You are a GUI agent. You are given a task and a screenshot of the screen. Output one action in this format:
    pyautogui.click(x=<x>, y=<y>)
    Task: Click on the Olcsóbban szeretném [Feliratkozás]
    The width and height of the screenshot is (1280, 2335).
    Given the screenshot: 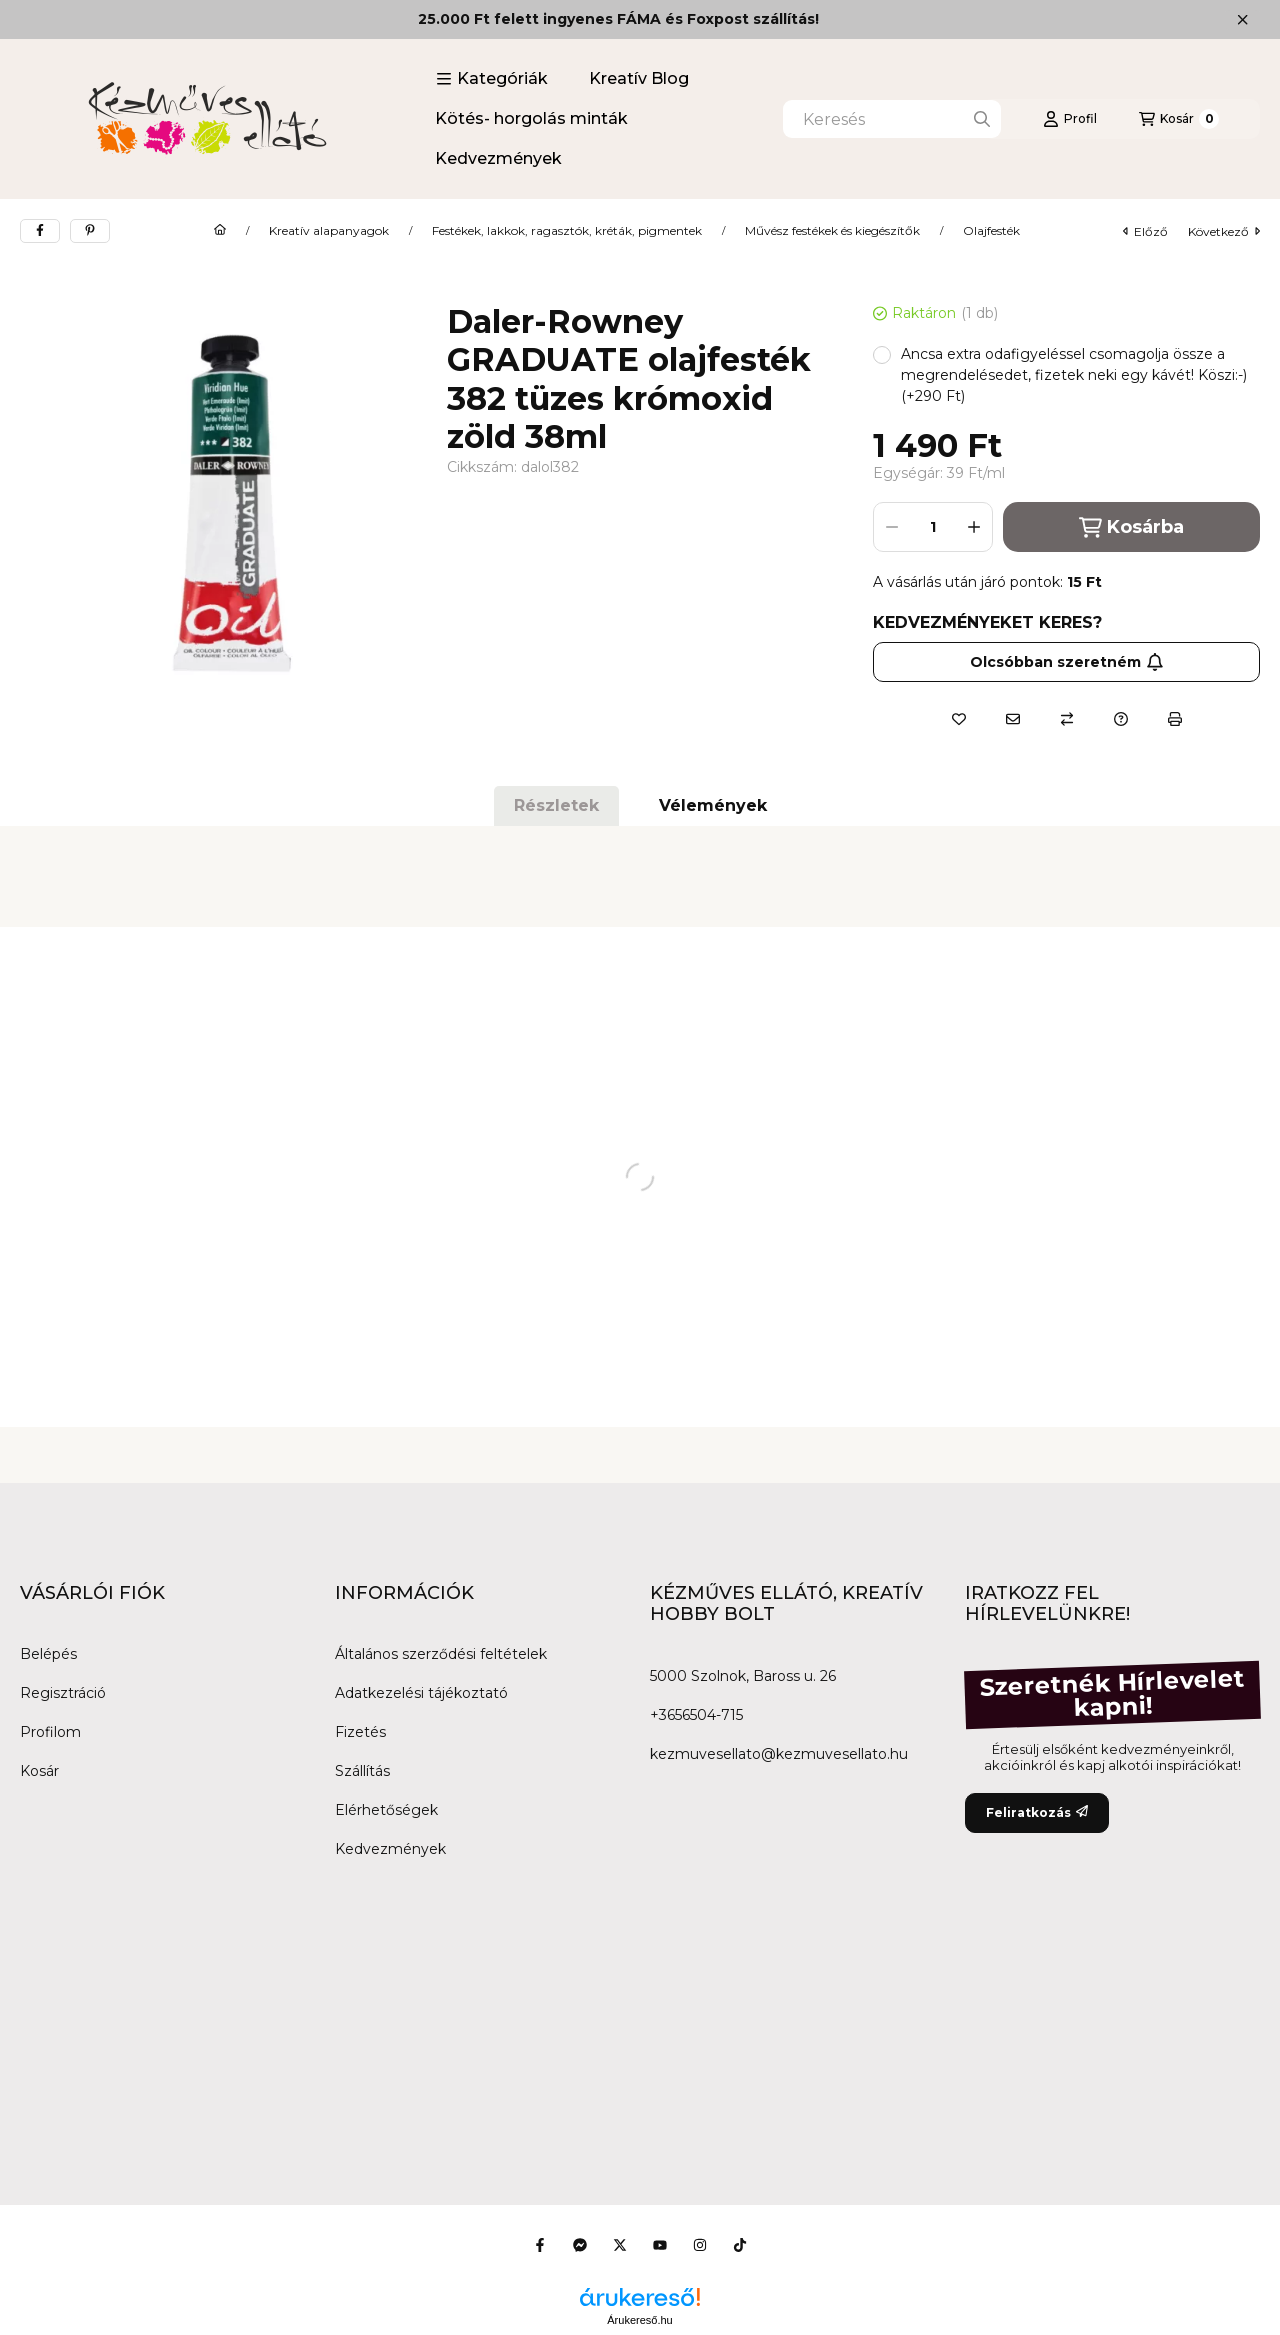 What is the action you would take?
    pyautogui.click(x=1067, y=662)
    